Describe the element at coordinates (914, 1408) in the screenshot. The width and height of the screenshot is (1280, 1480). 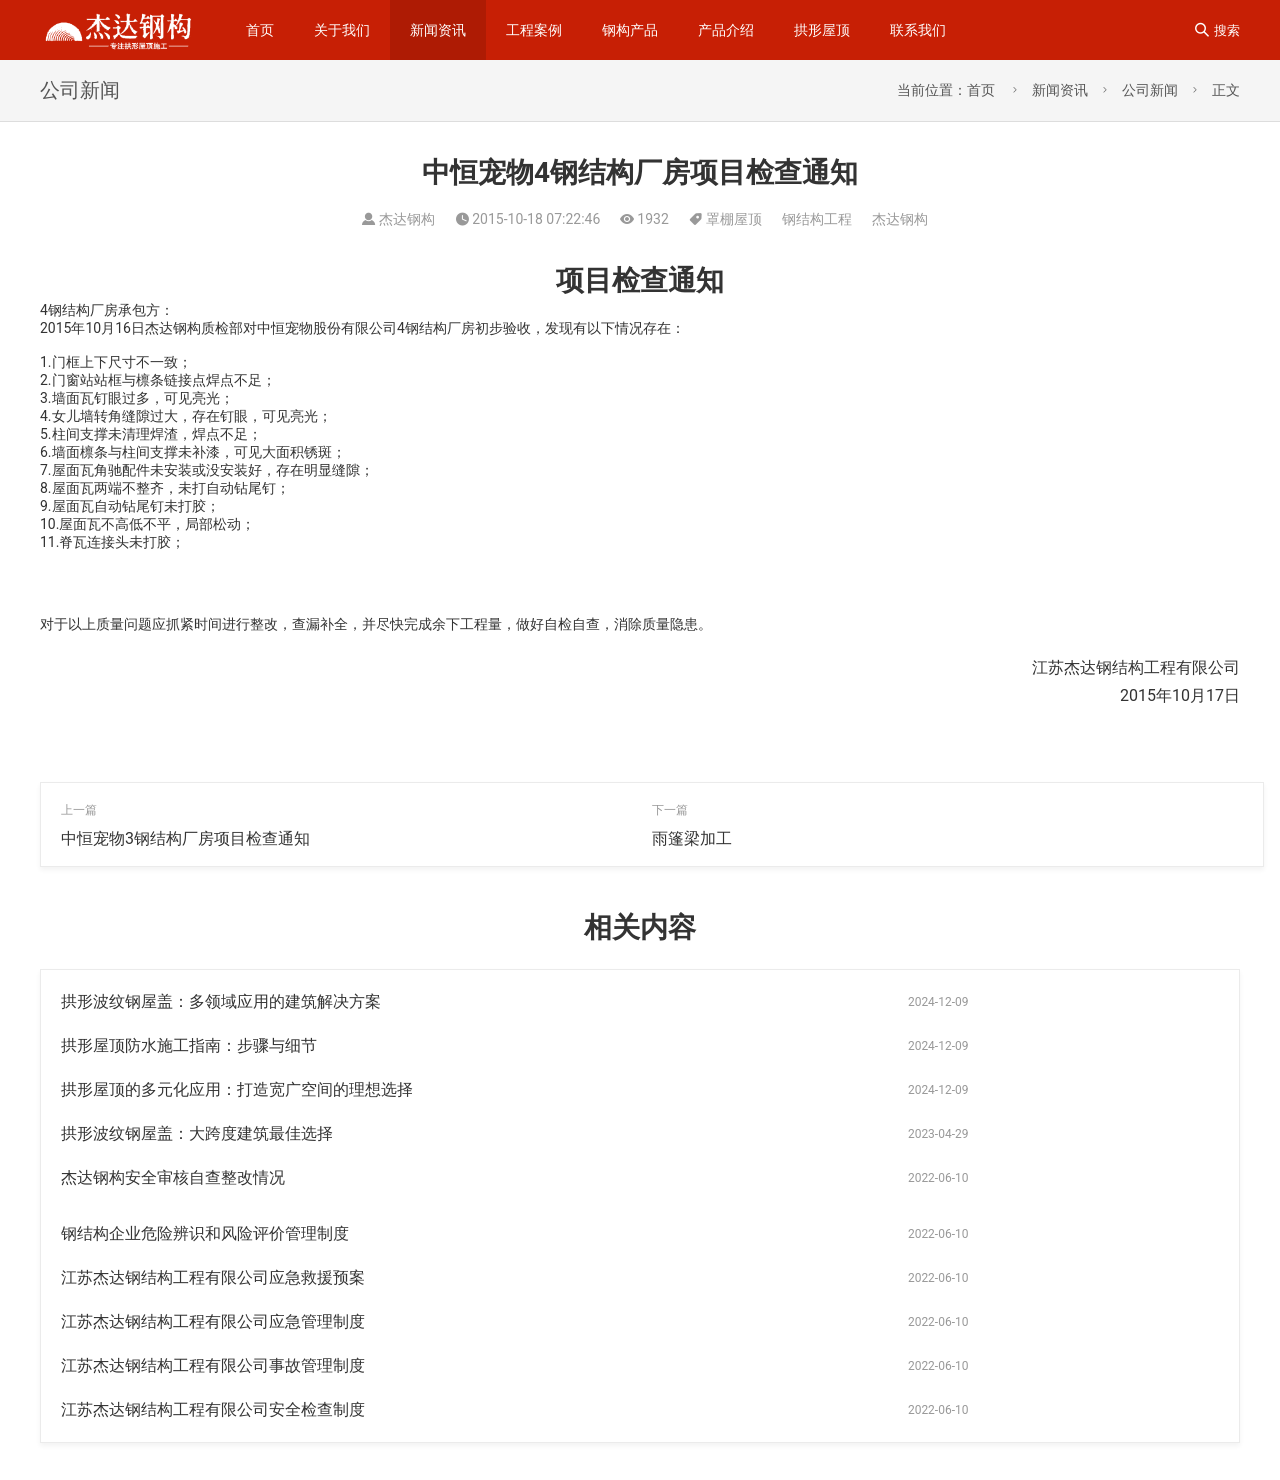
I see `拱型屋面` at that location.